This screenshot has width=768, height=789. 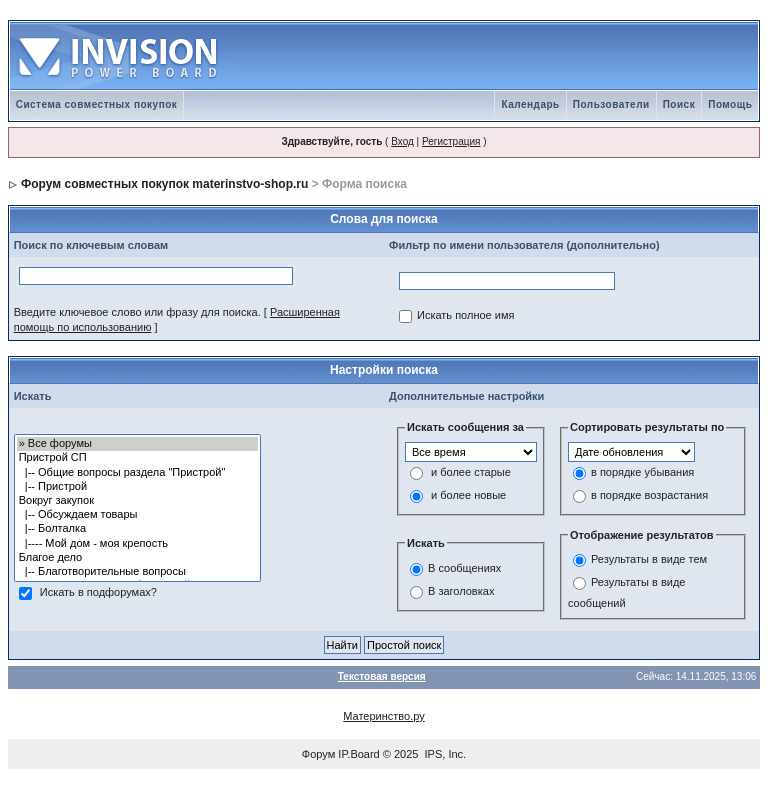 I want to click on Вход, so click(x=402, y=141).